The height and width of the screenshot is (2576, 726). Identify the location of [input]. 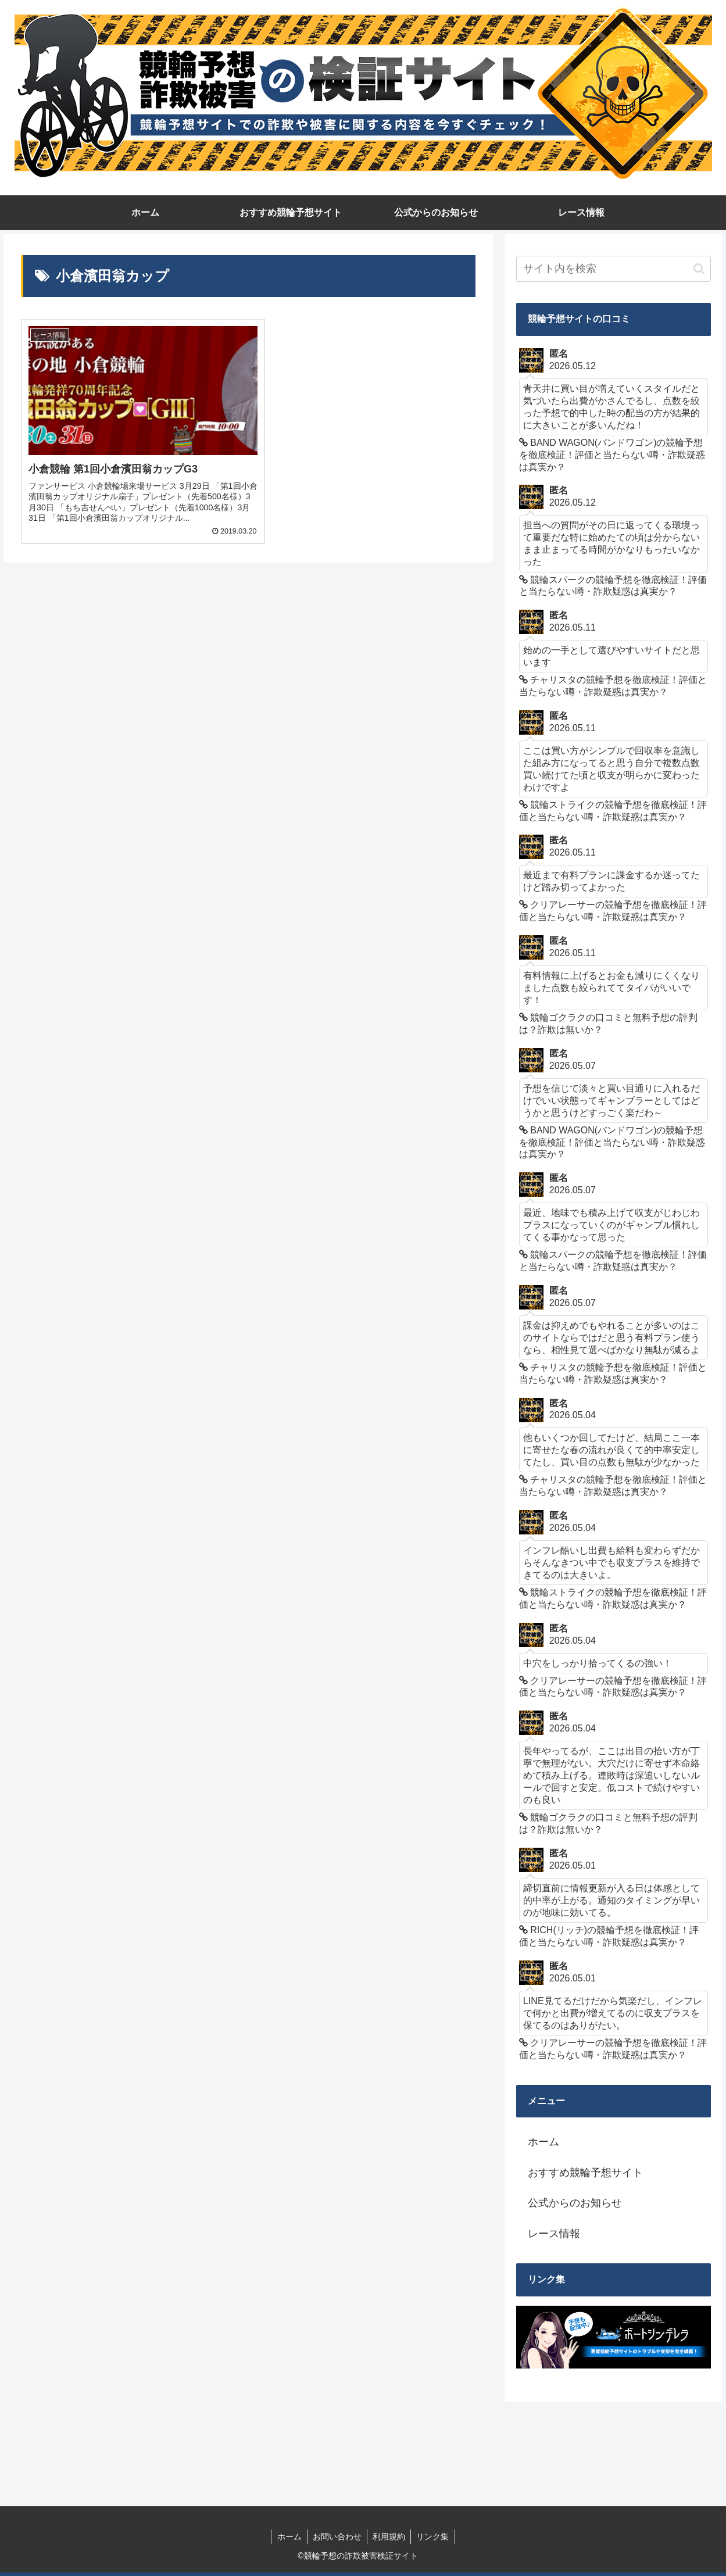
(613, 269).